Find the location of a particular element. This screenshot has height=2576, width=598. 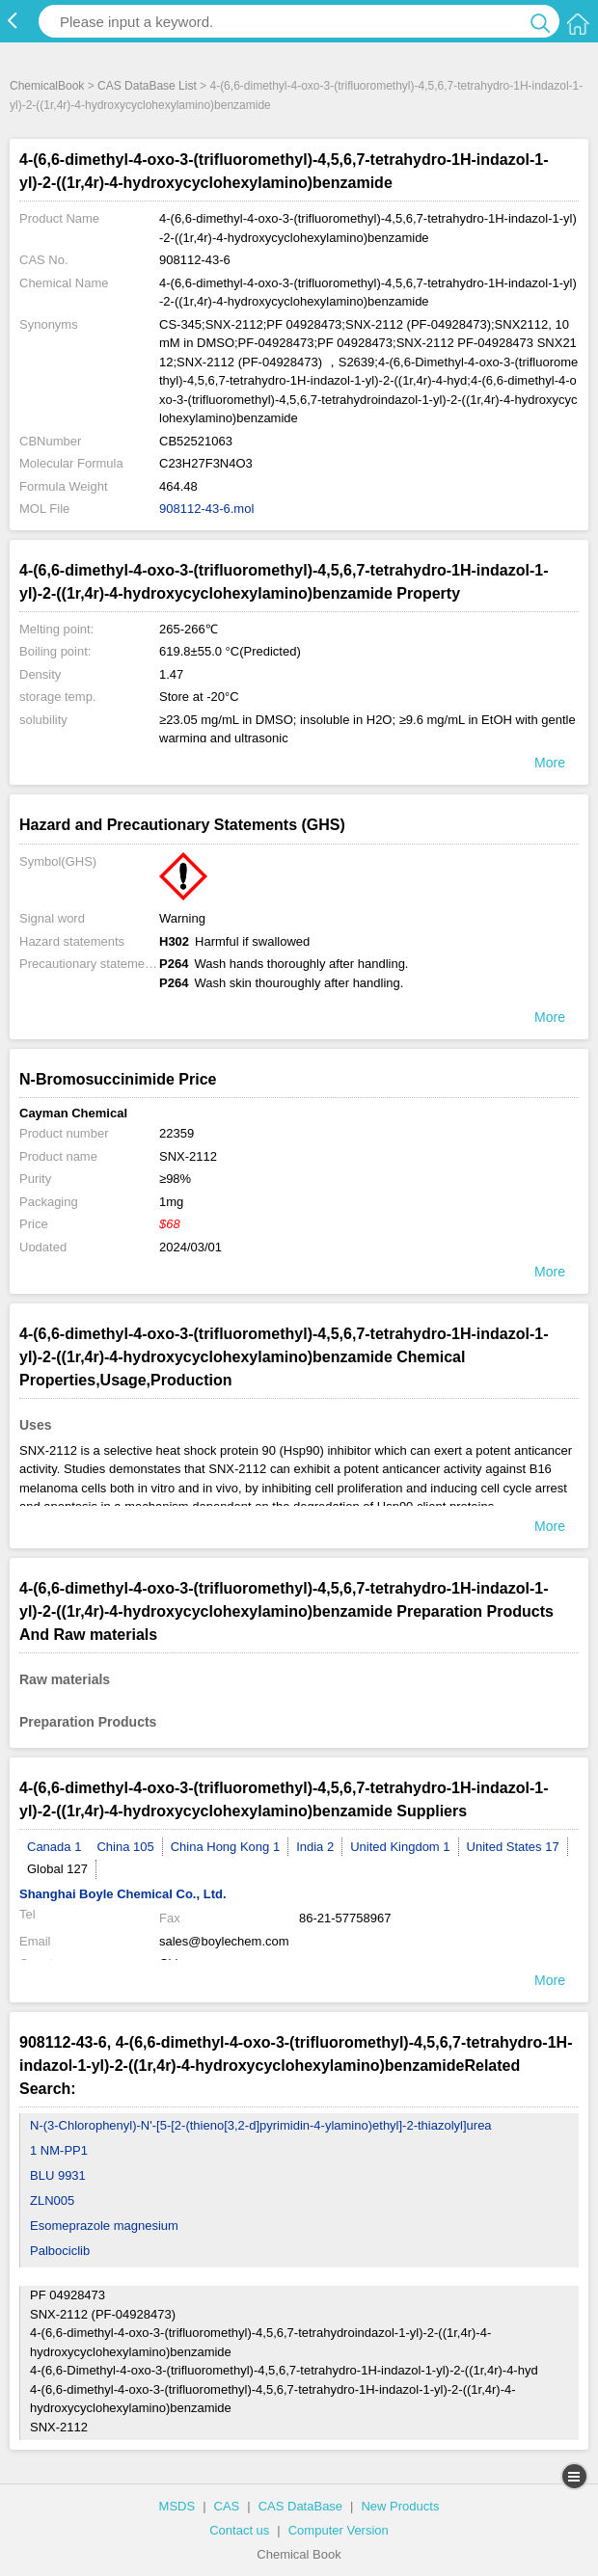

MSDS is located at coordinates (177, 2506).